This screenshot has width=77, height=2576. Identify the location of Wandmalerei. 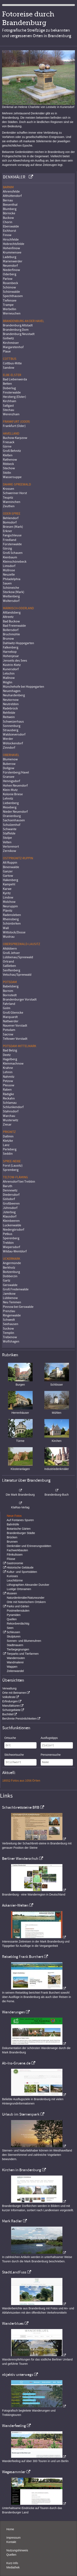
(15, 1662).